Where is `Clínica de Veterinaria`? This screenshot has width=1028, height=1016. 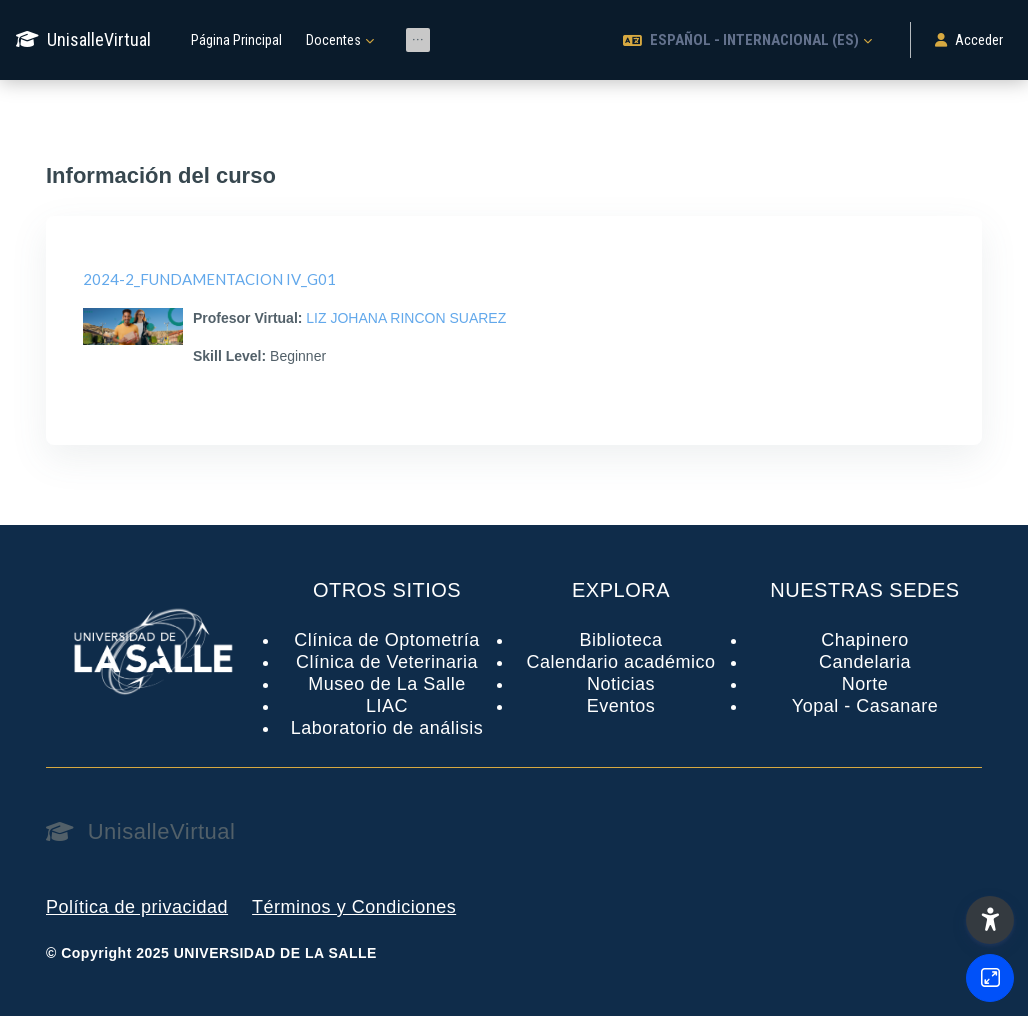
Clínica de Veterinaria is located at coordinates (387, 662).